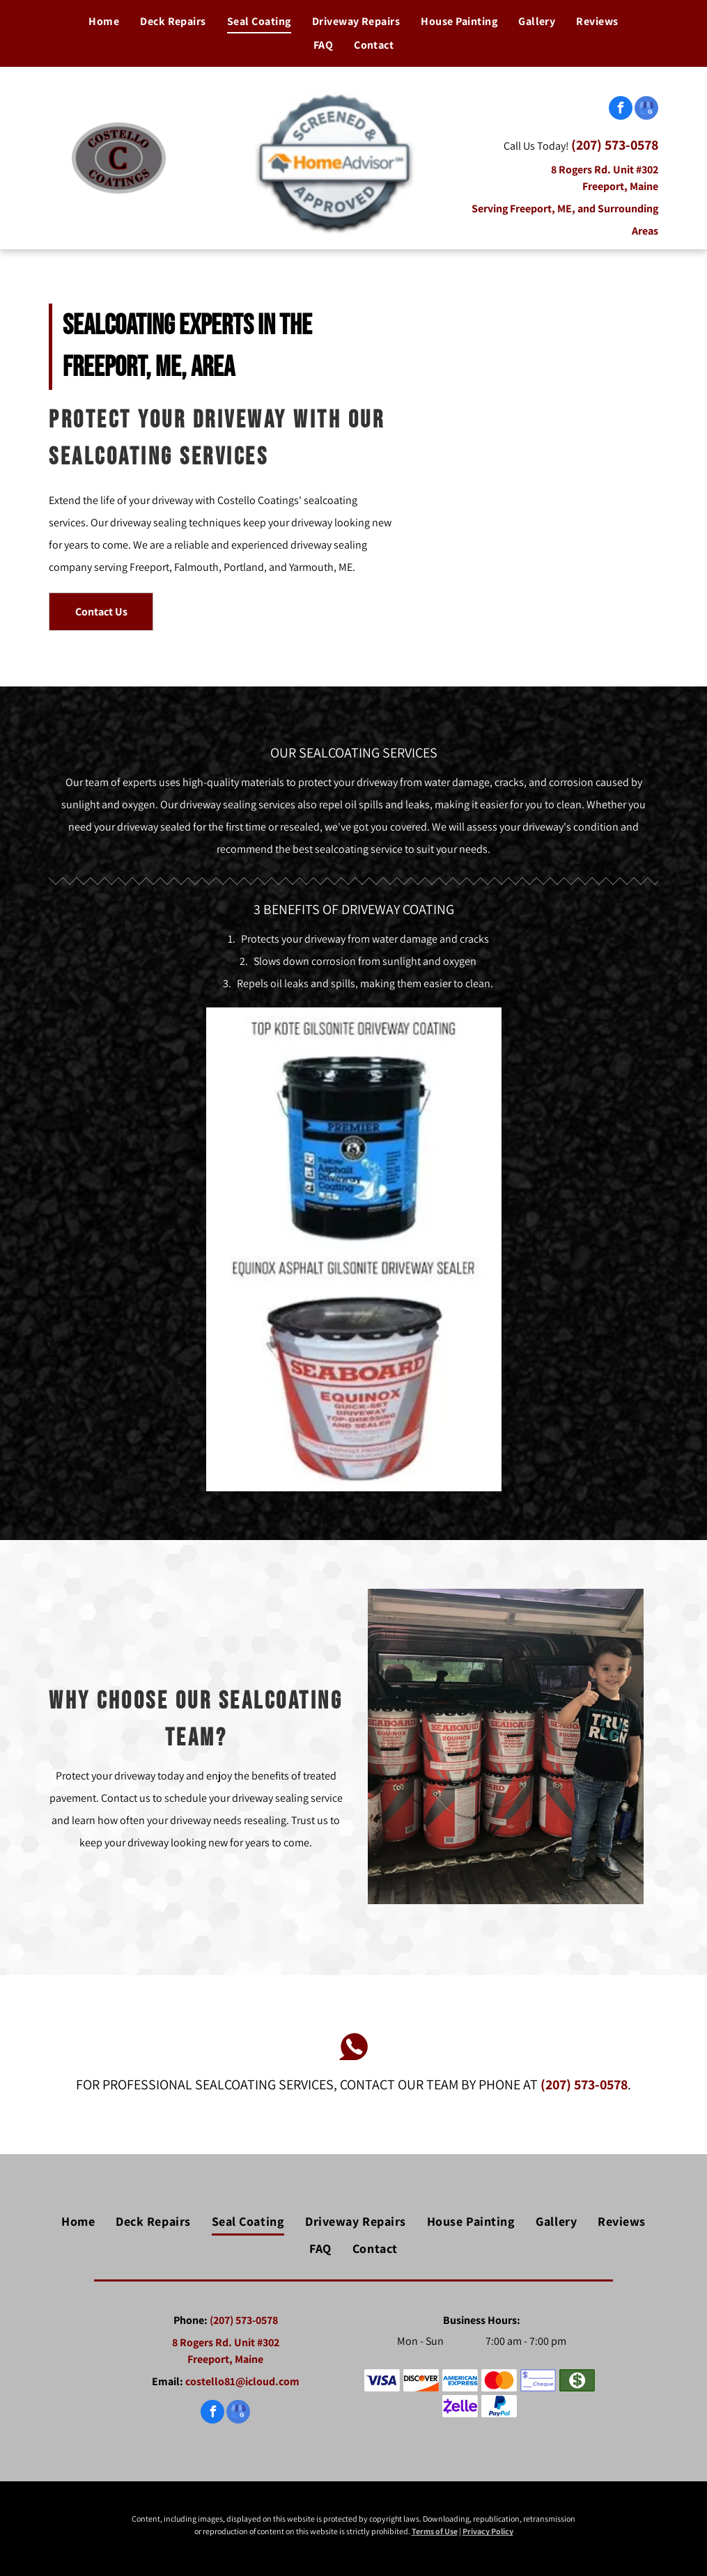 This screenshot has width=707, height=2576. What do you see at coordinates (435, 2531) in the screenshot?
I see `Terms of Use` at bounding box center [435, 2531].